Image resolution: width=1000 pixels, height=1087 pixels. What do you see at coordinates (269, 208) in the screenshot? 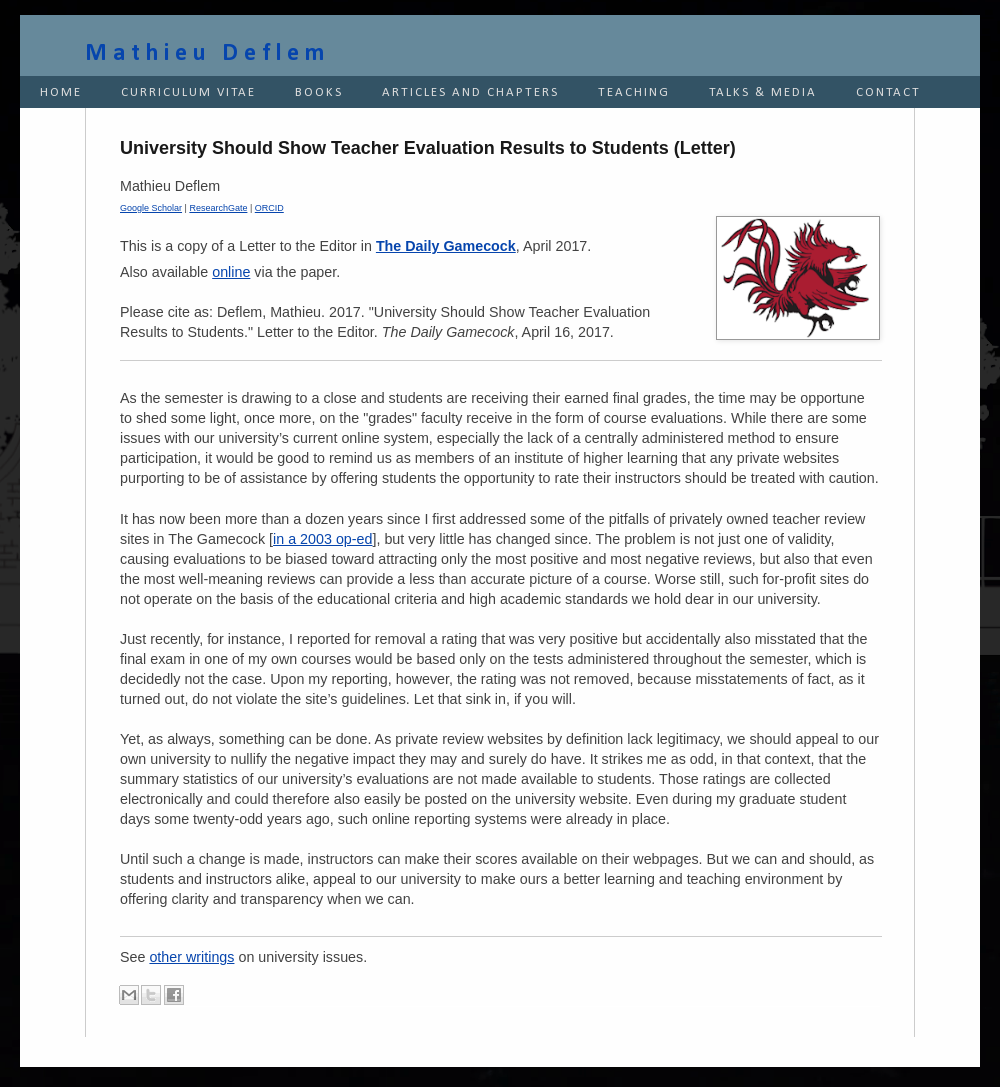
I see `ORCID` at bounding box center [269, 208].